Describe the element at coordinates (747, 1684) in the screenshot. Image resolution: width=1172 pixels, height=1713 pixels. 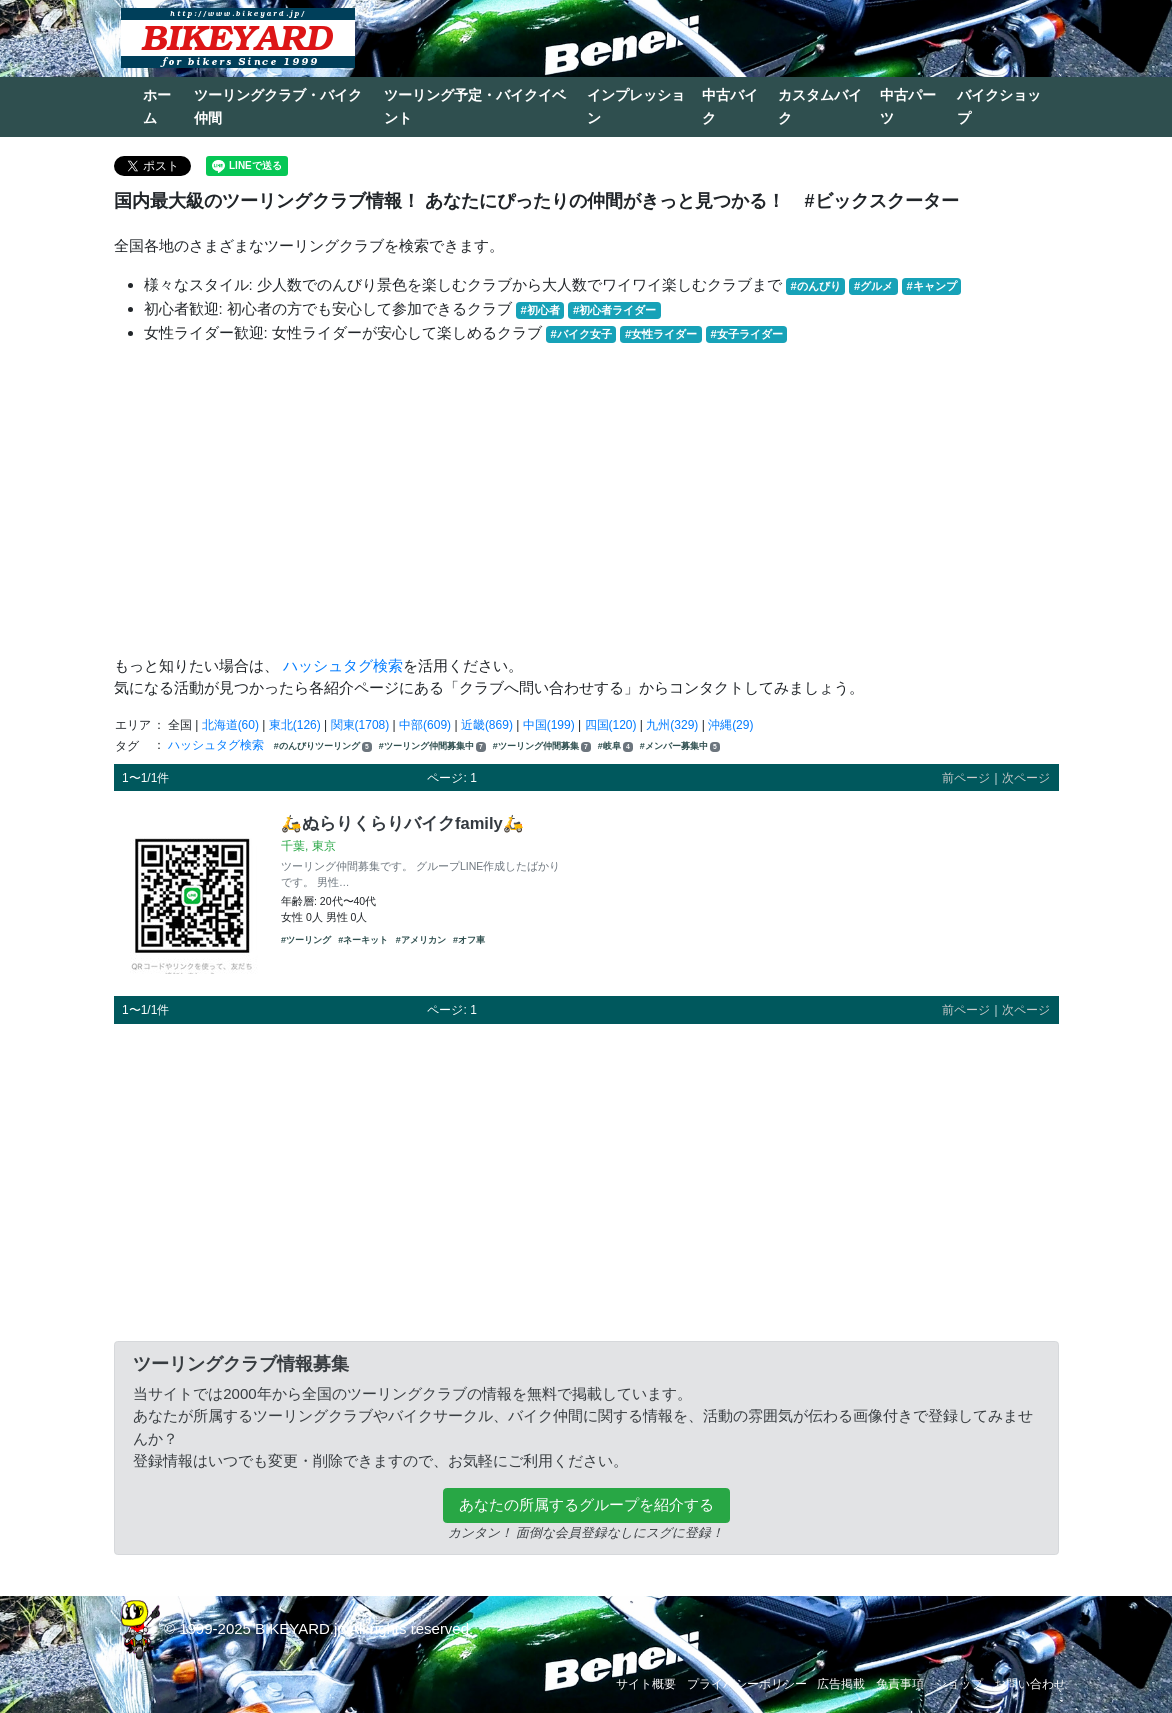
I see `プライバシーポリシー` at that location.